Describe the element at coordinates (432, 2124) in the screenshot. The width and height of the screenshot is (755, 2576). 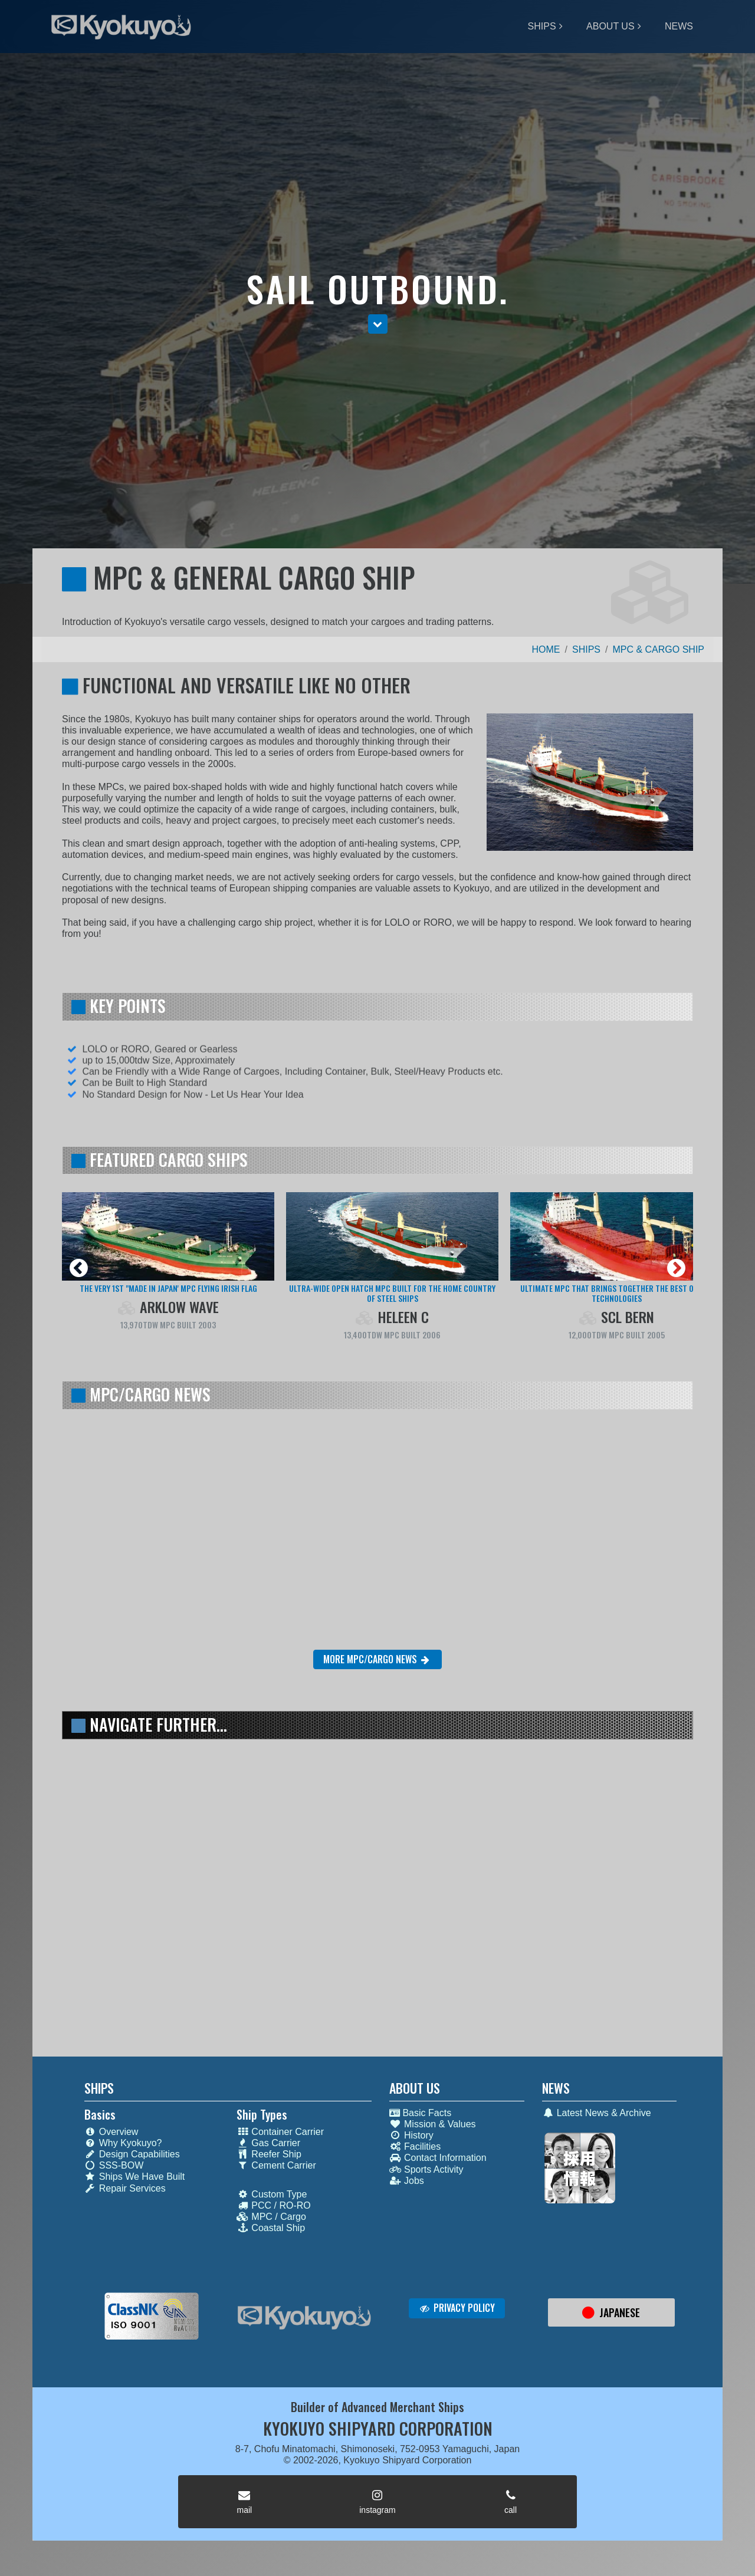
I see `Mission & Values` at that location.